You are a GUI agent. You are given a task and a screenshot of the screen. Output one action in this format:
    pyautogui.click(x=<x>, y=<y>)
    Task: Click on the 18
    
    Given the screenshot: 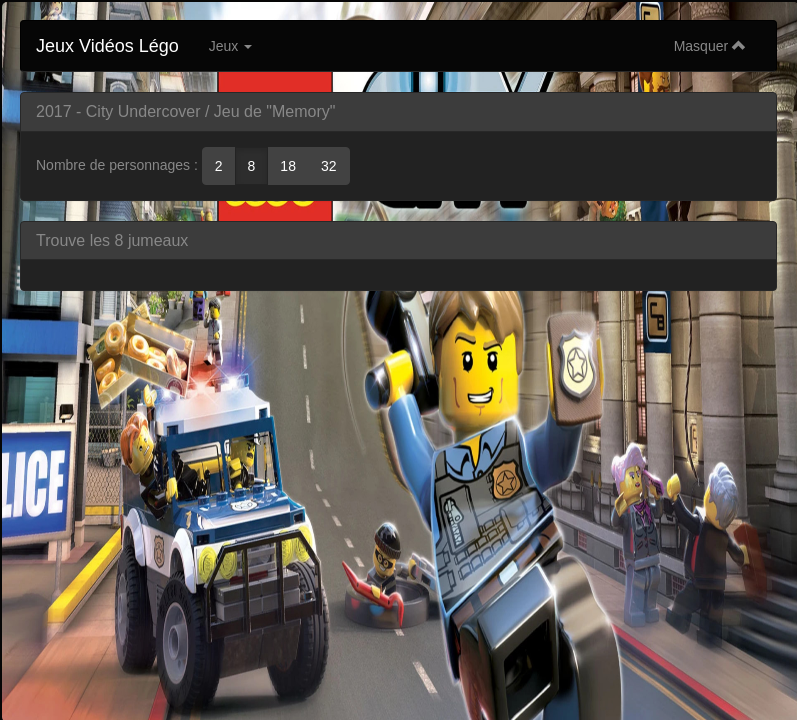 What is the action you would take?
    pyautogui.click(x=288, y=166)
    